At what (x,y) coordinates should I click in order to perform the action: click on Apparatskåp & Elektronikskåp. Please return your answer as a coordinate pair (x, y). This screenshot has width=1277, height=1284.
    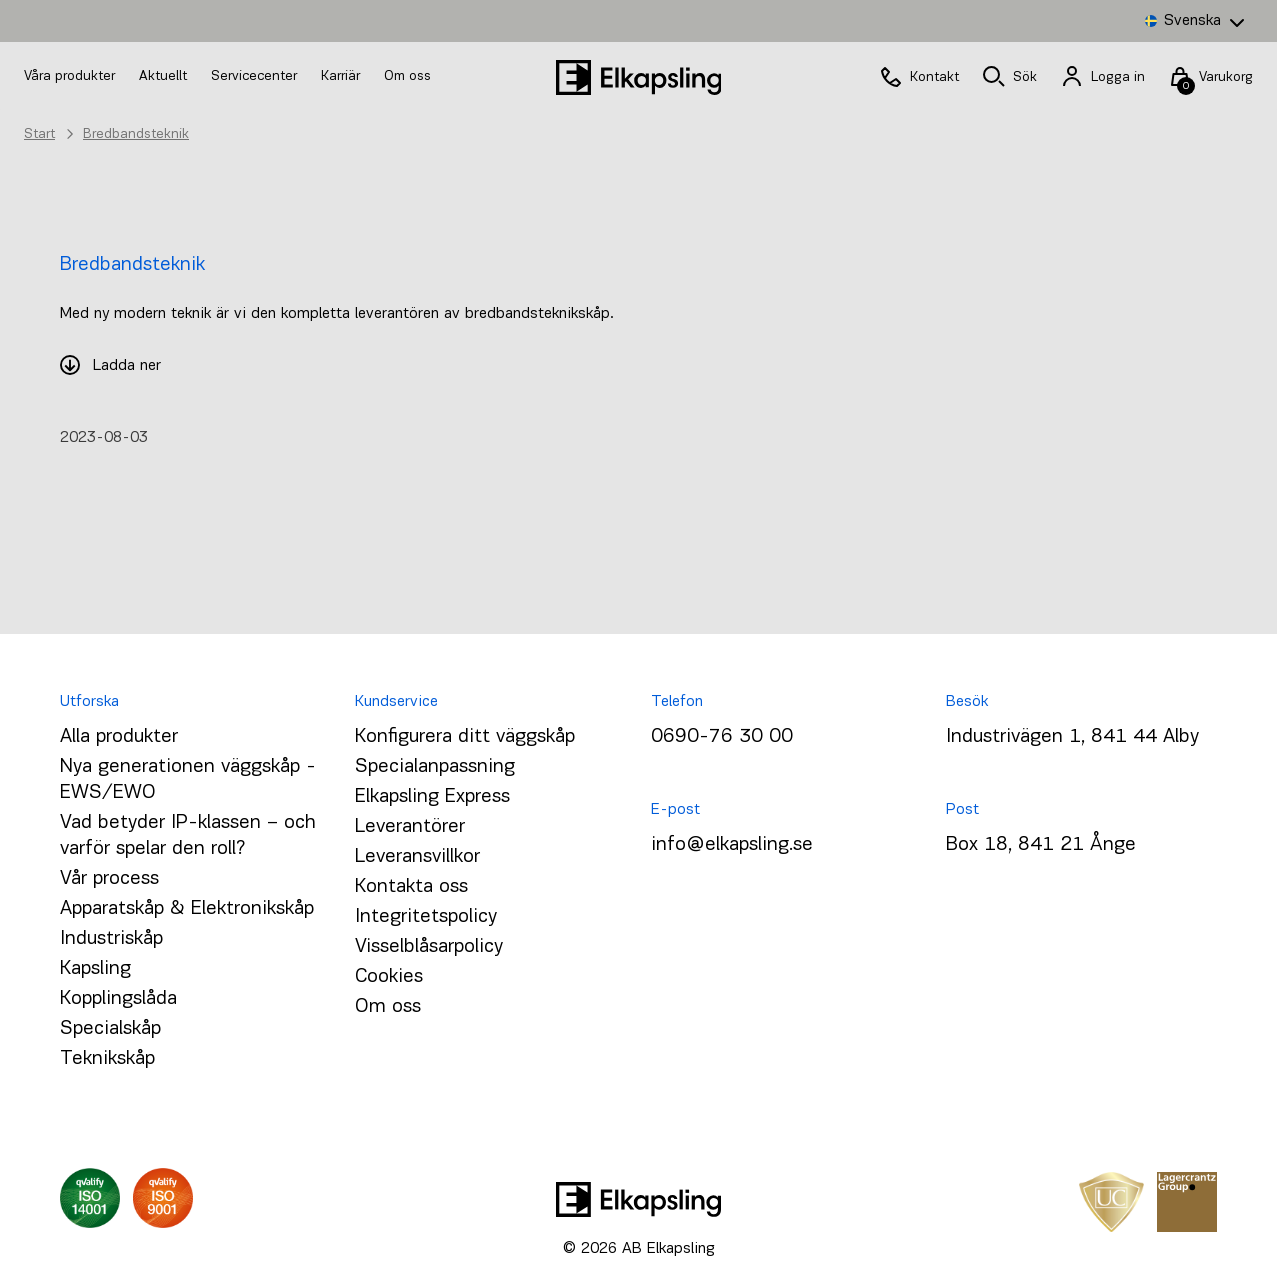
    Looking at the image, I should click on (187, 909).